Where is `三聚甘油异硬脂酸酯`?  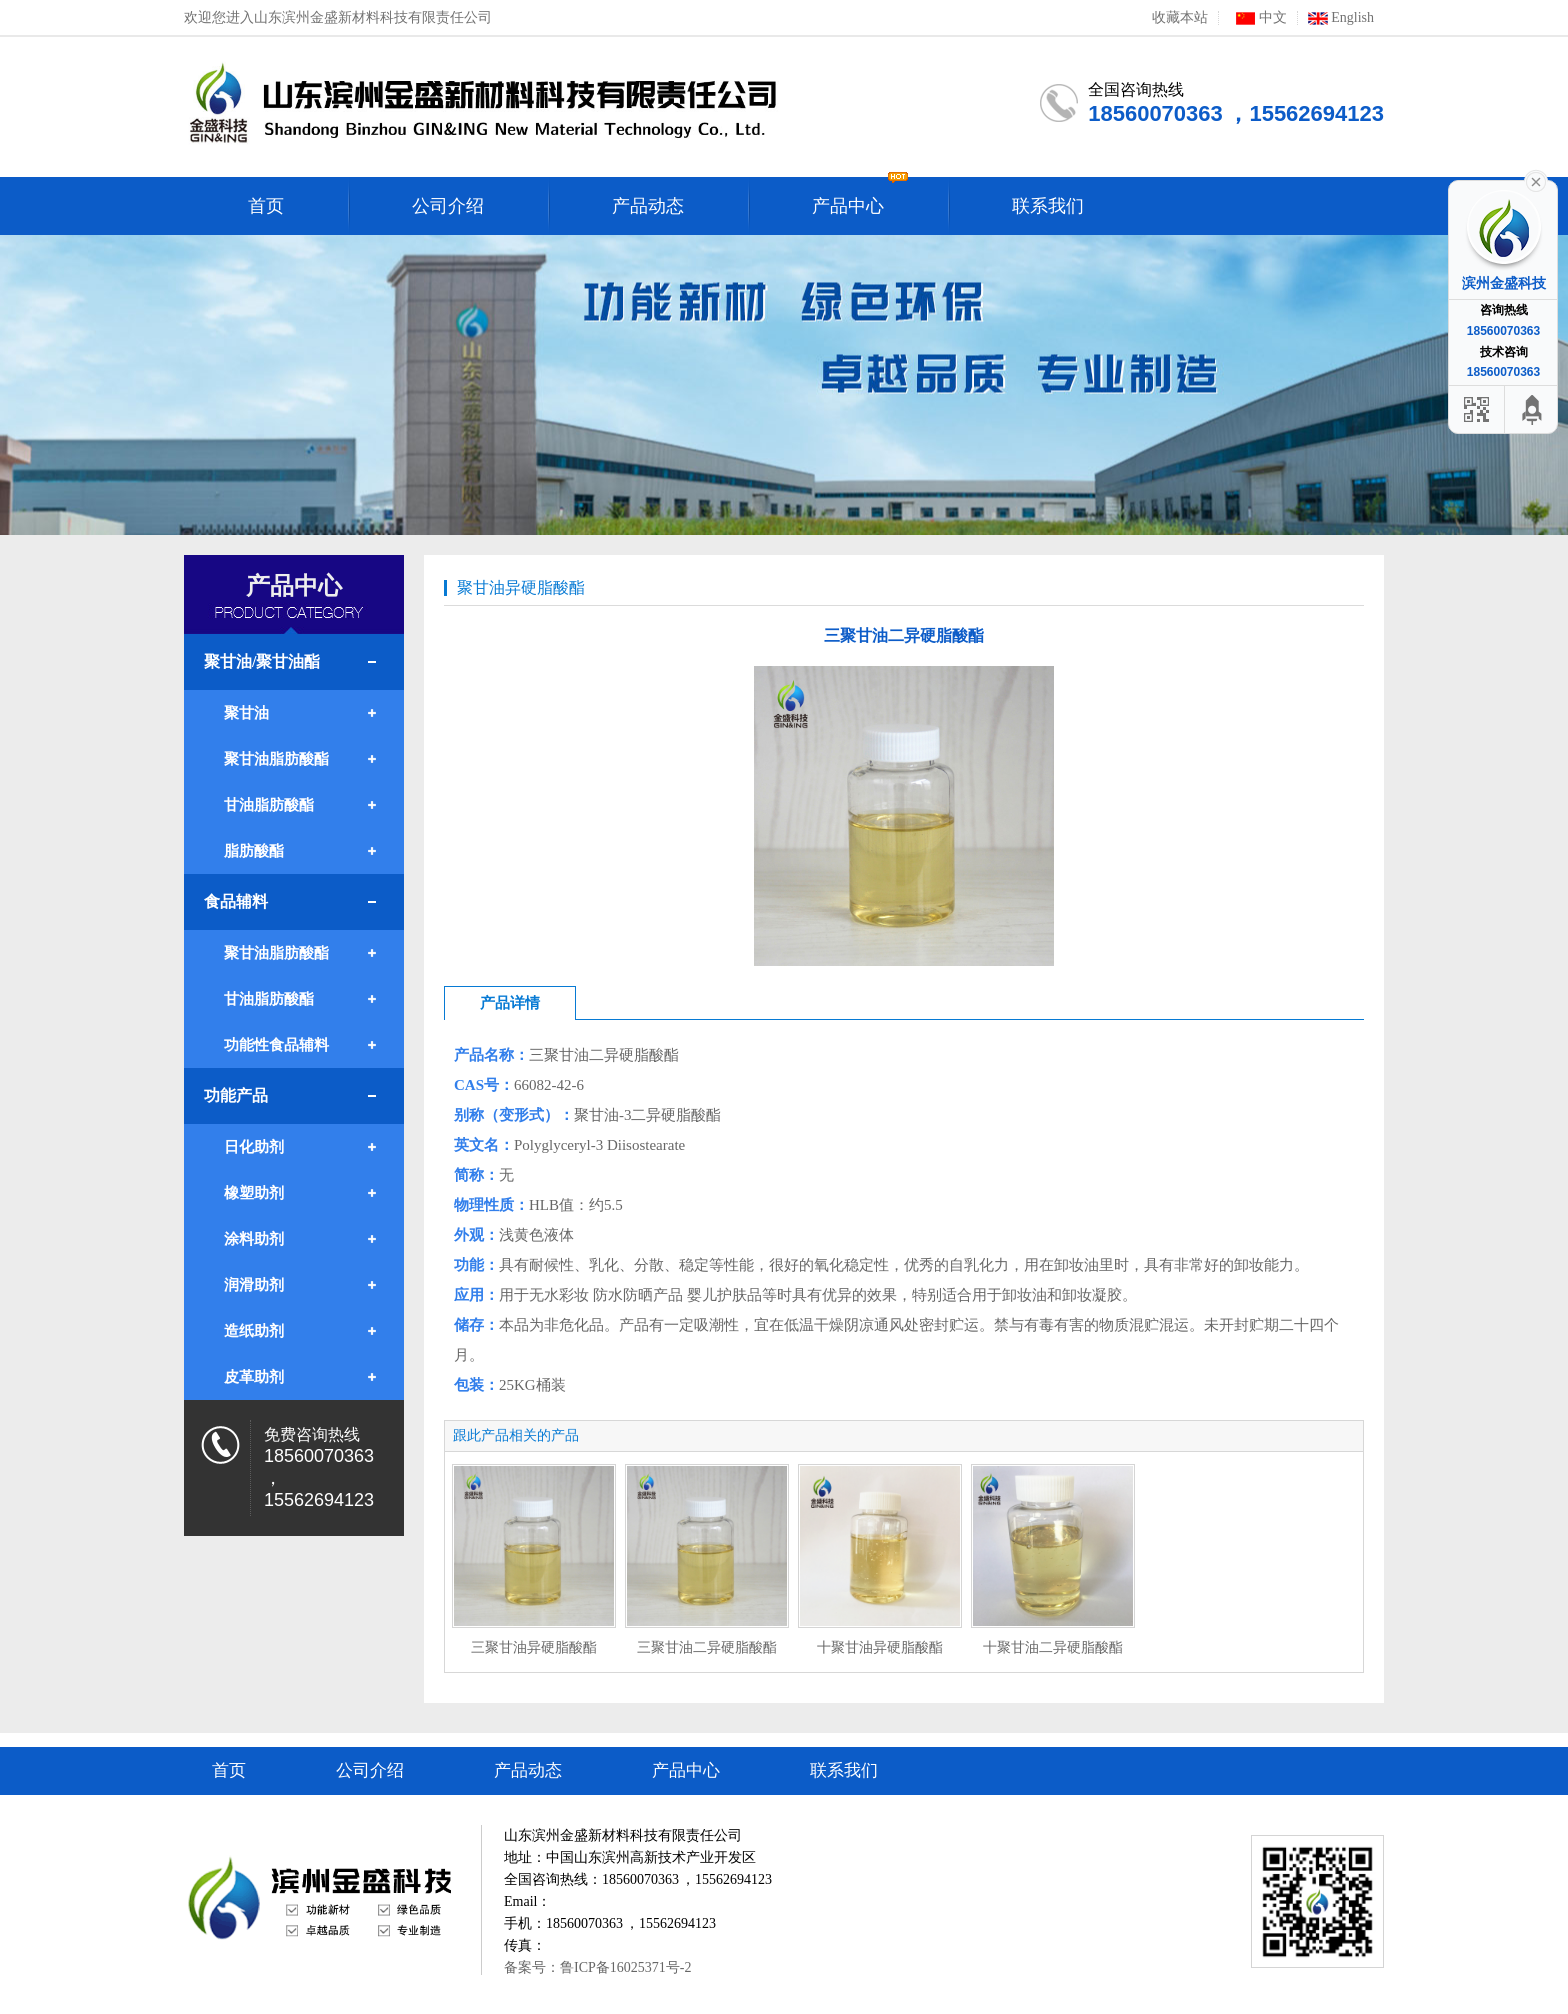
三聚甘油异硬脂酸酯 is located at coordinates (534, 1647).